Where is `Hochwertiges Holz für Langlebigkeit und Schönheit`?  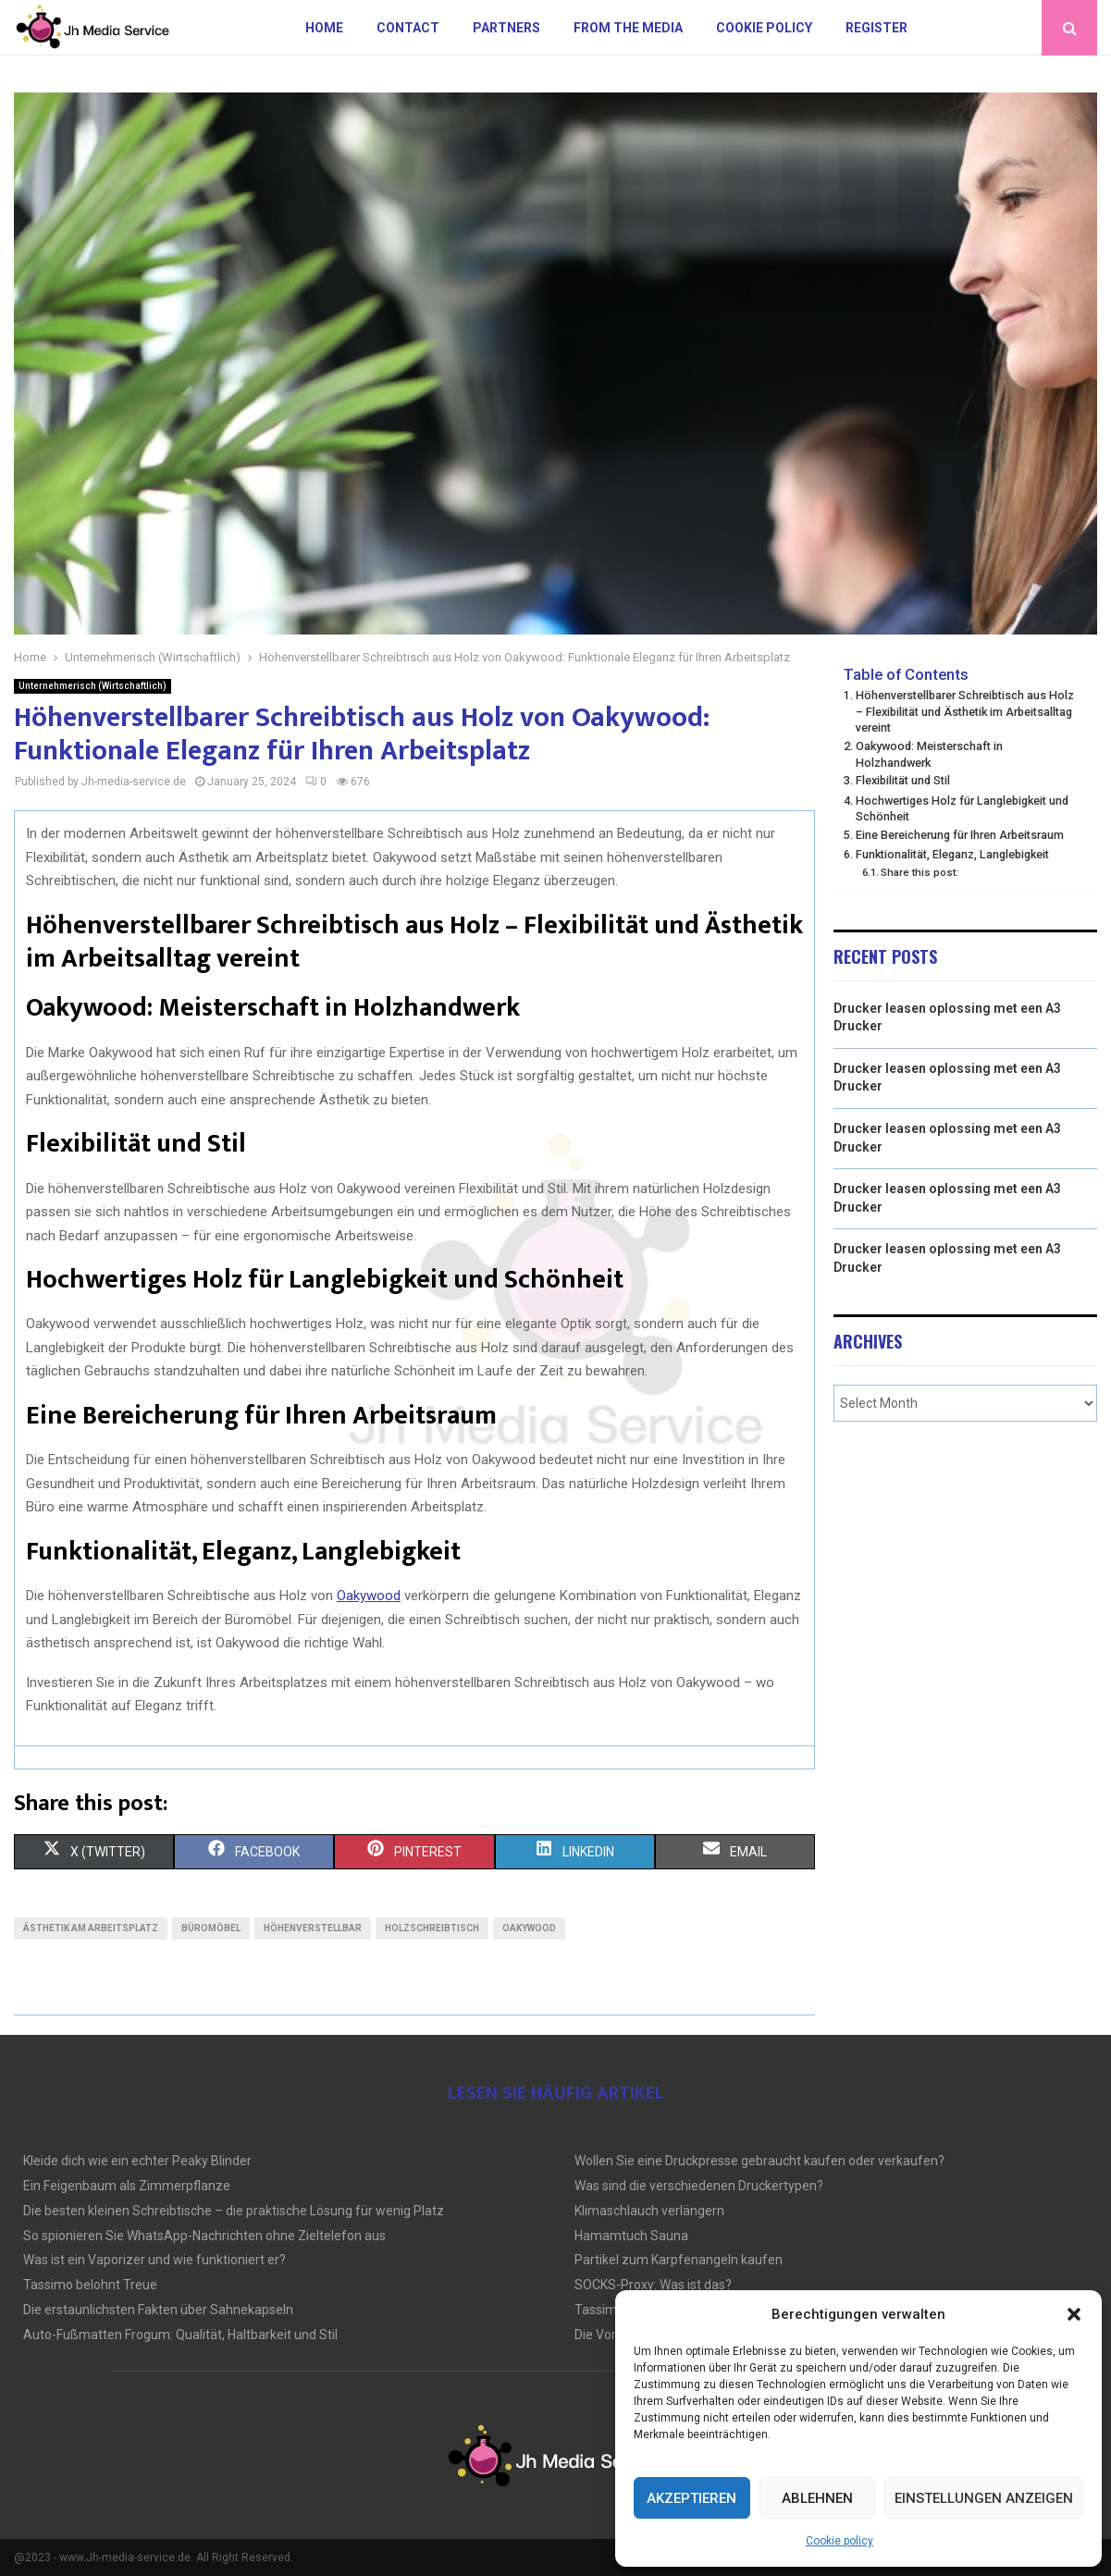 Hochwertiges Holz für Langlebigkeit und Schönheit is located at coordinates (962, 809).